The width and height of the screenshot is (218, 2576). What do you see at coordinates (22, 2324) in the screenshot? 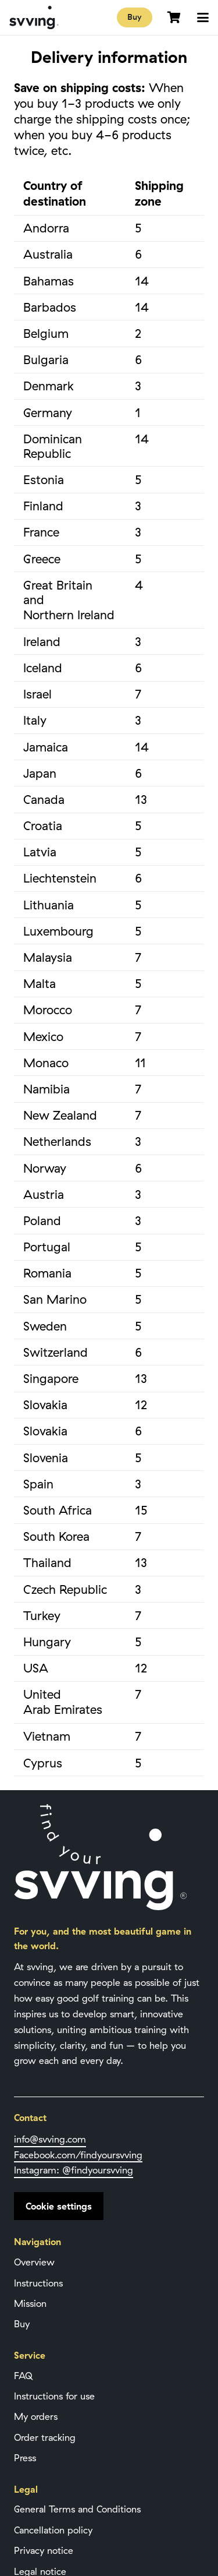
I see `Buy` at bounding box center [22, 2324].